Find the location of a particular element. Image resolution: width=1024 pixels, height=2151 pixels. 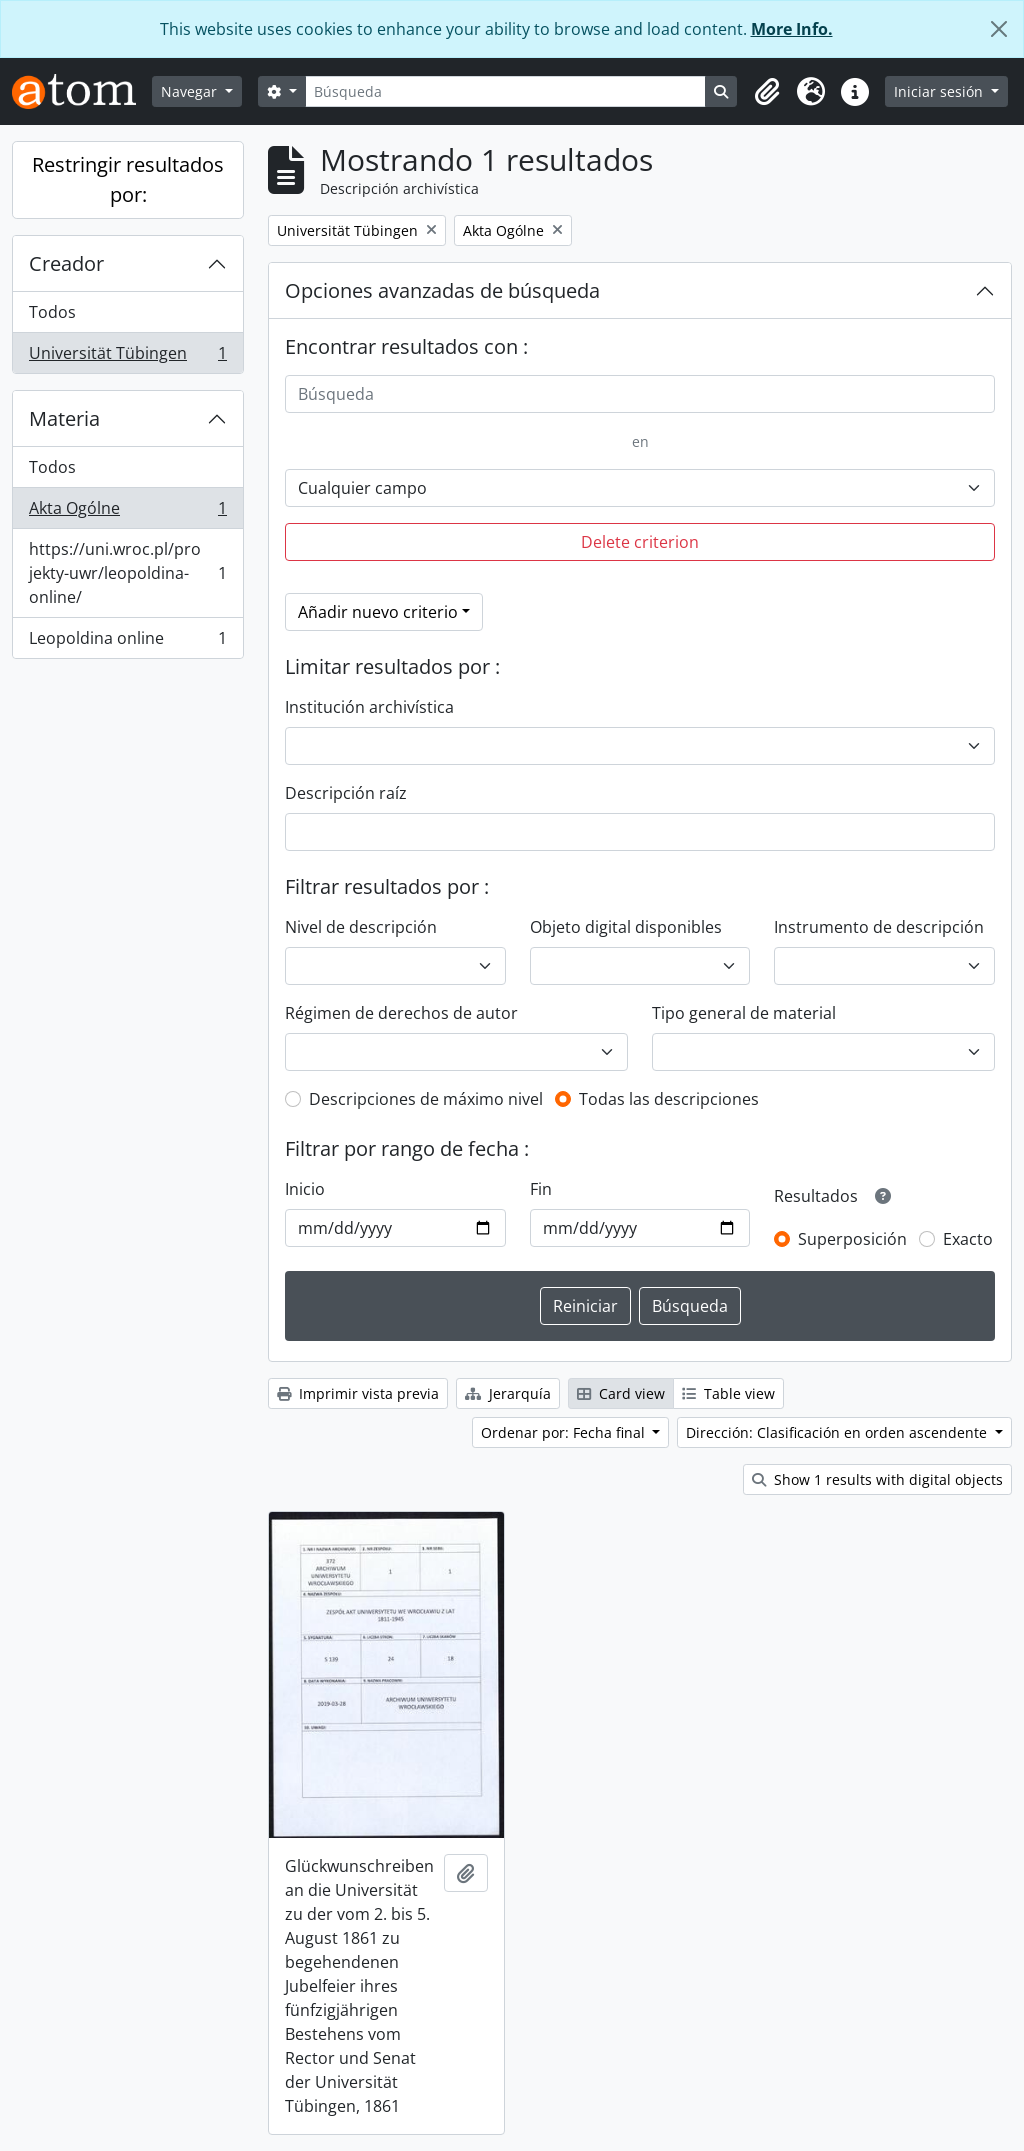

Akta Ogólne is located at coordinates (127, 512).